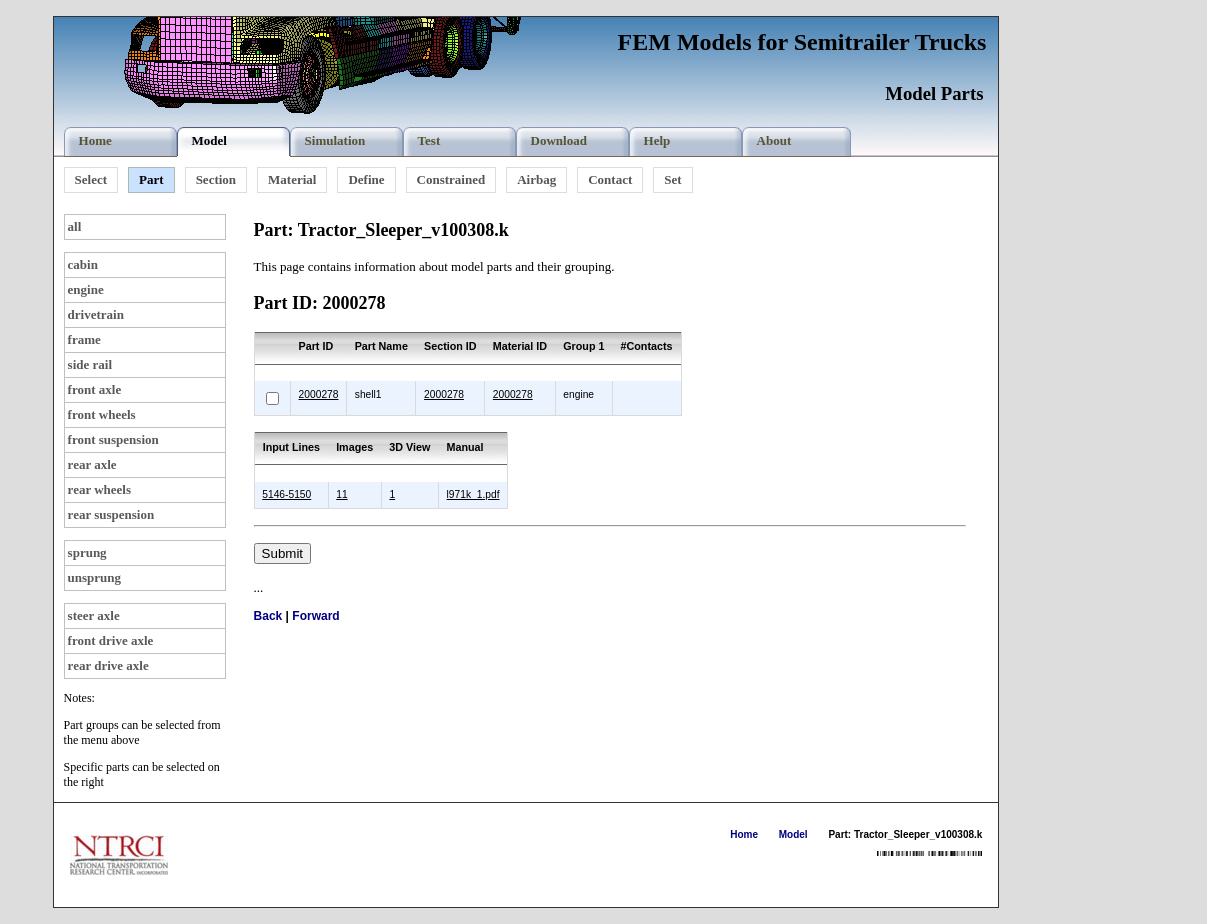 This screenshot has height=924, width=1207. Describe the element at coordinates (108, 665) in the screenshot. I see `rear drive axle` at that location.